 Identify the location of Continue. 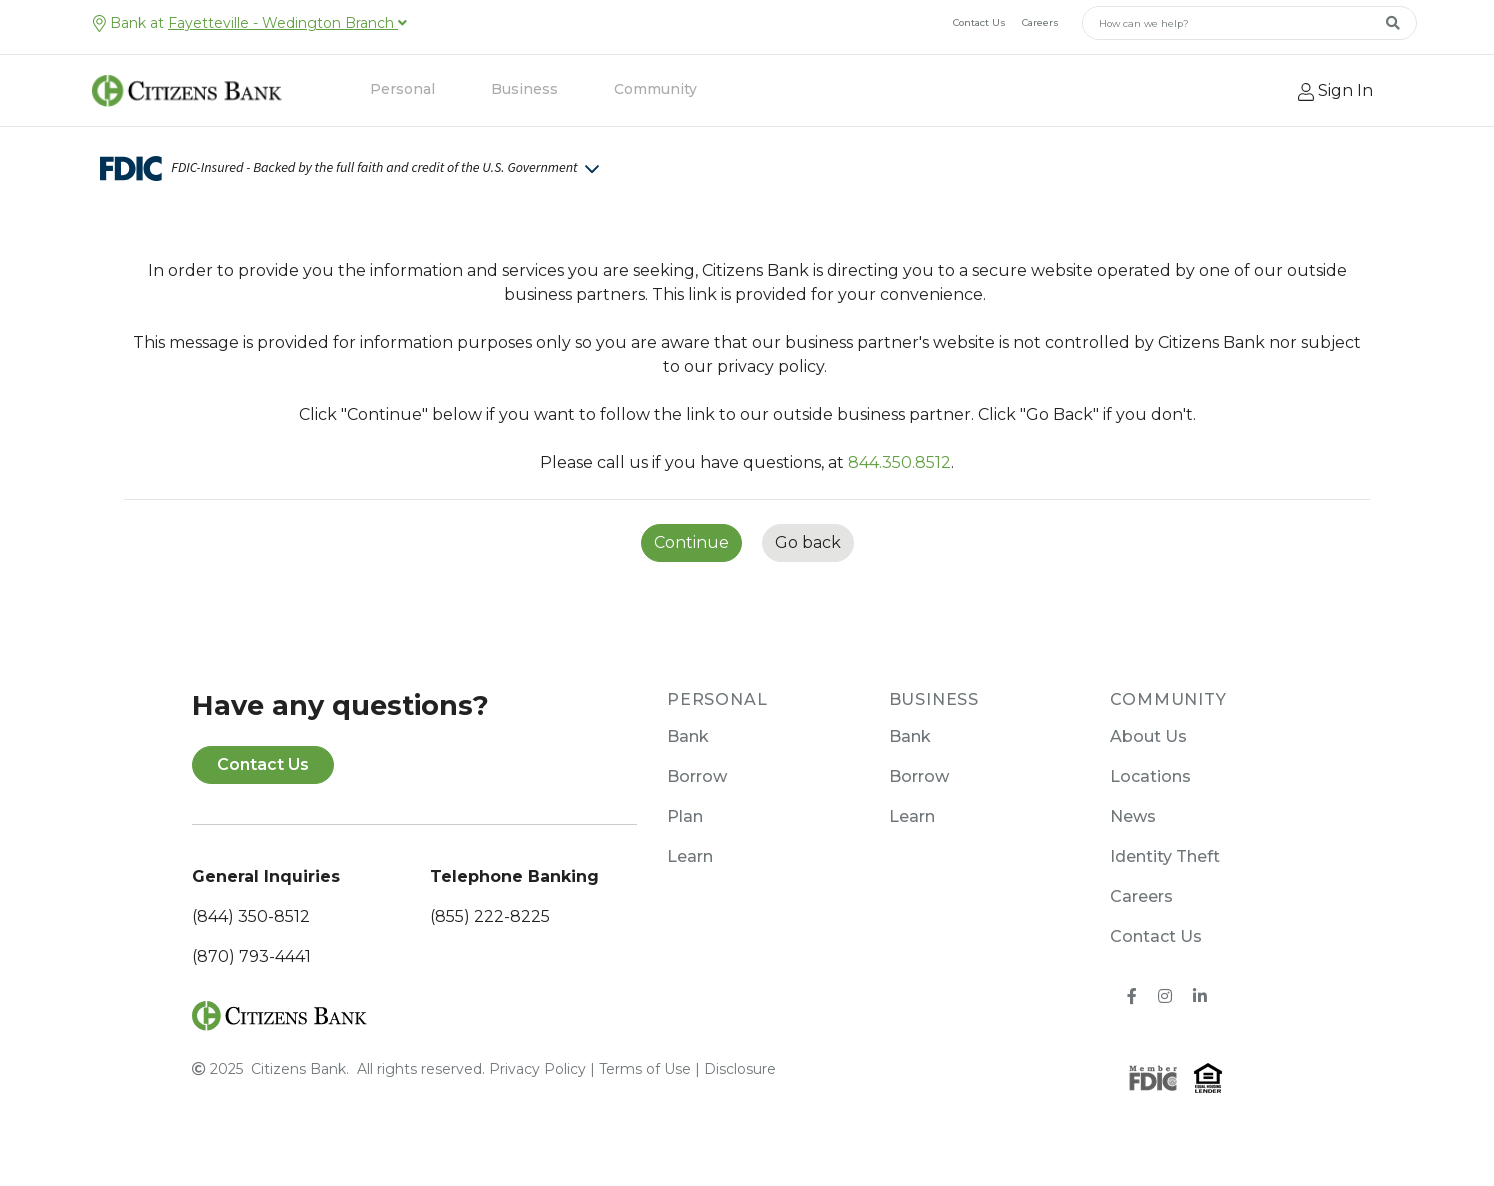
(691, 542).